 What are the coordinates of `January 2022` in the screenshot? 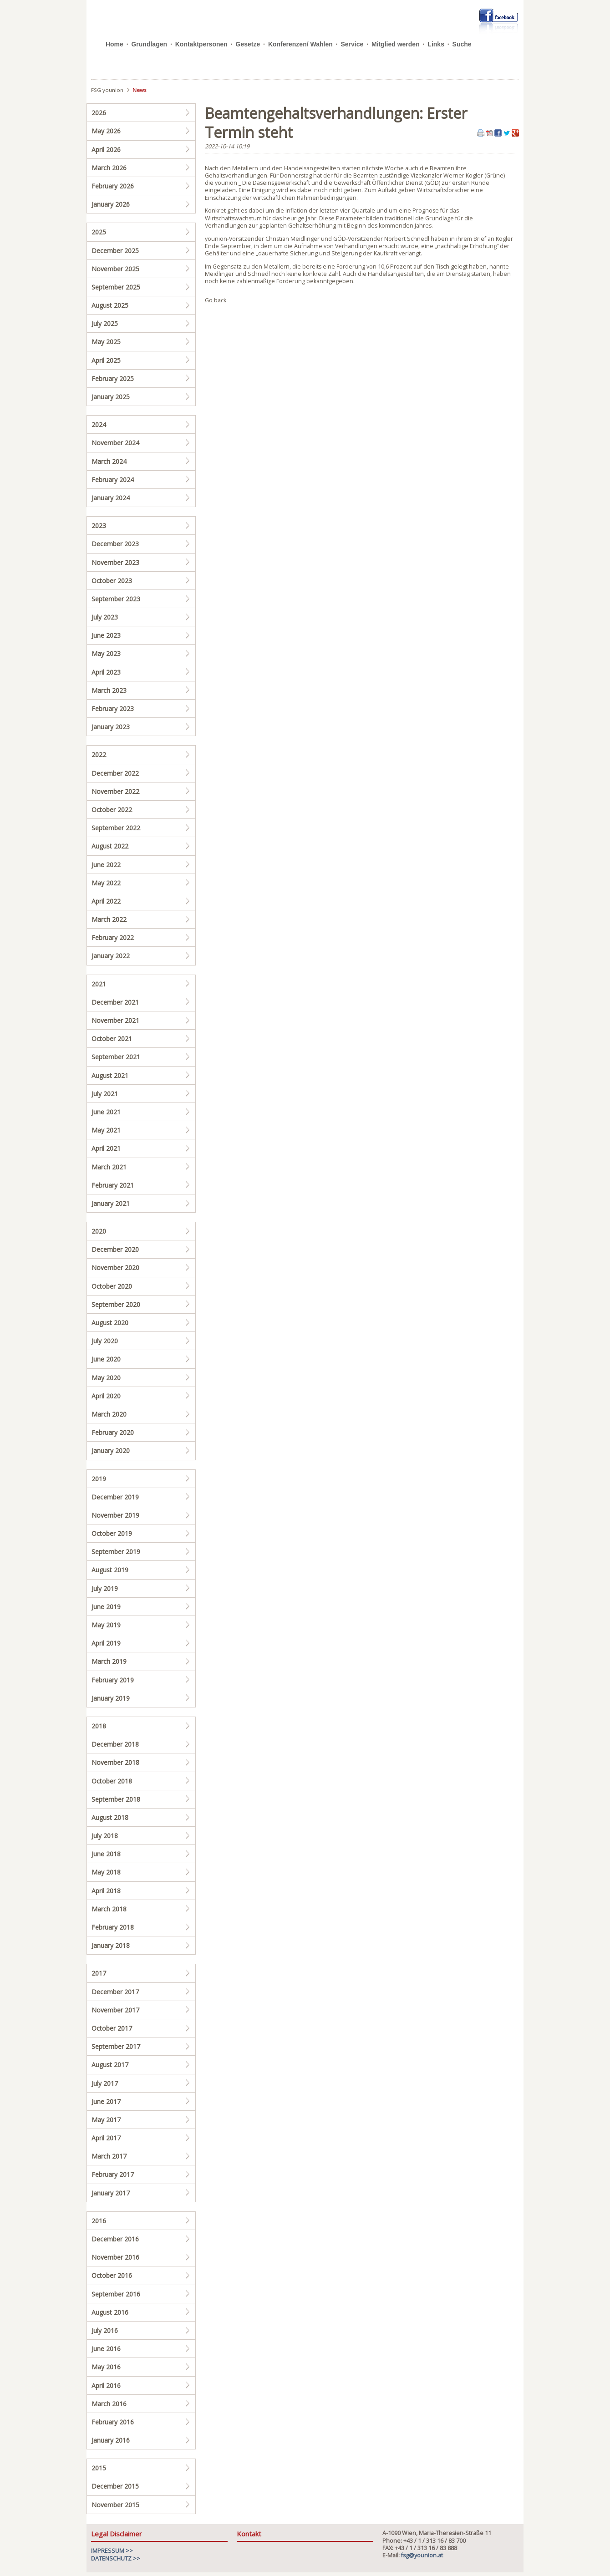 It's located at (111, 955).